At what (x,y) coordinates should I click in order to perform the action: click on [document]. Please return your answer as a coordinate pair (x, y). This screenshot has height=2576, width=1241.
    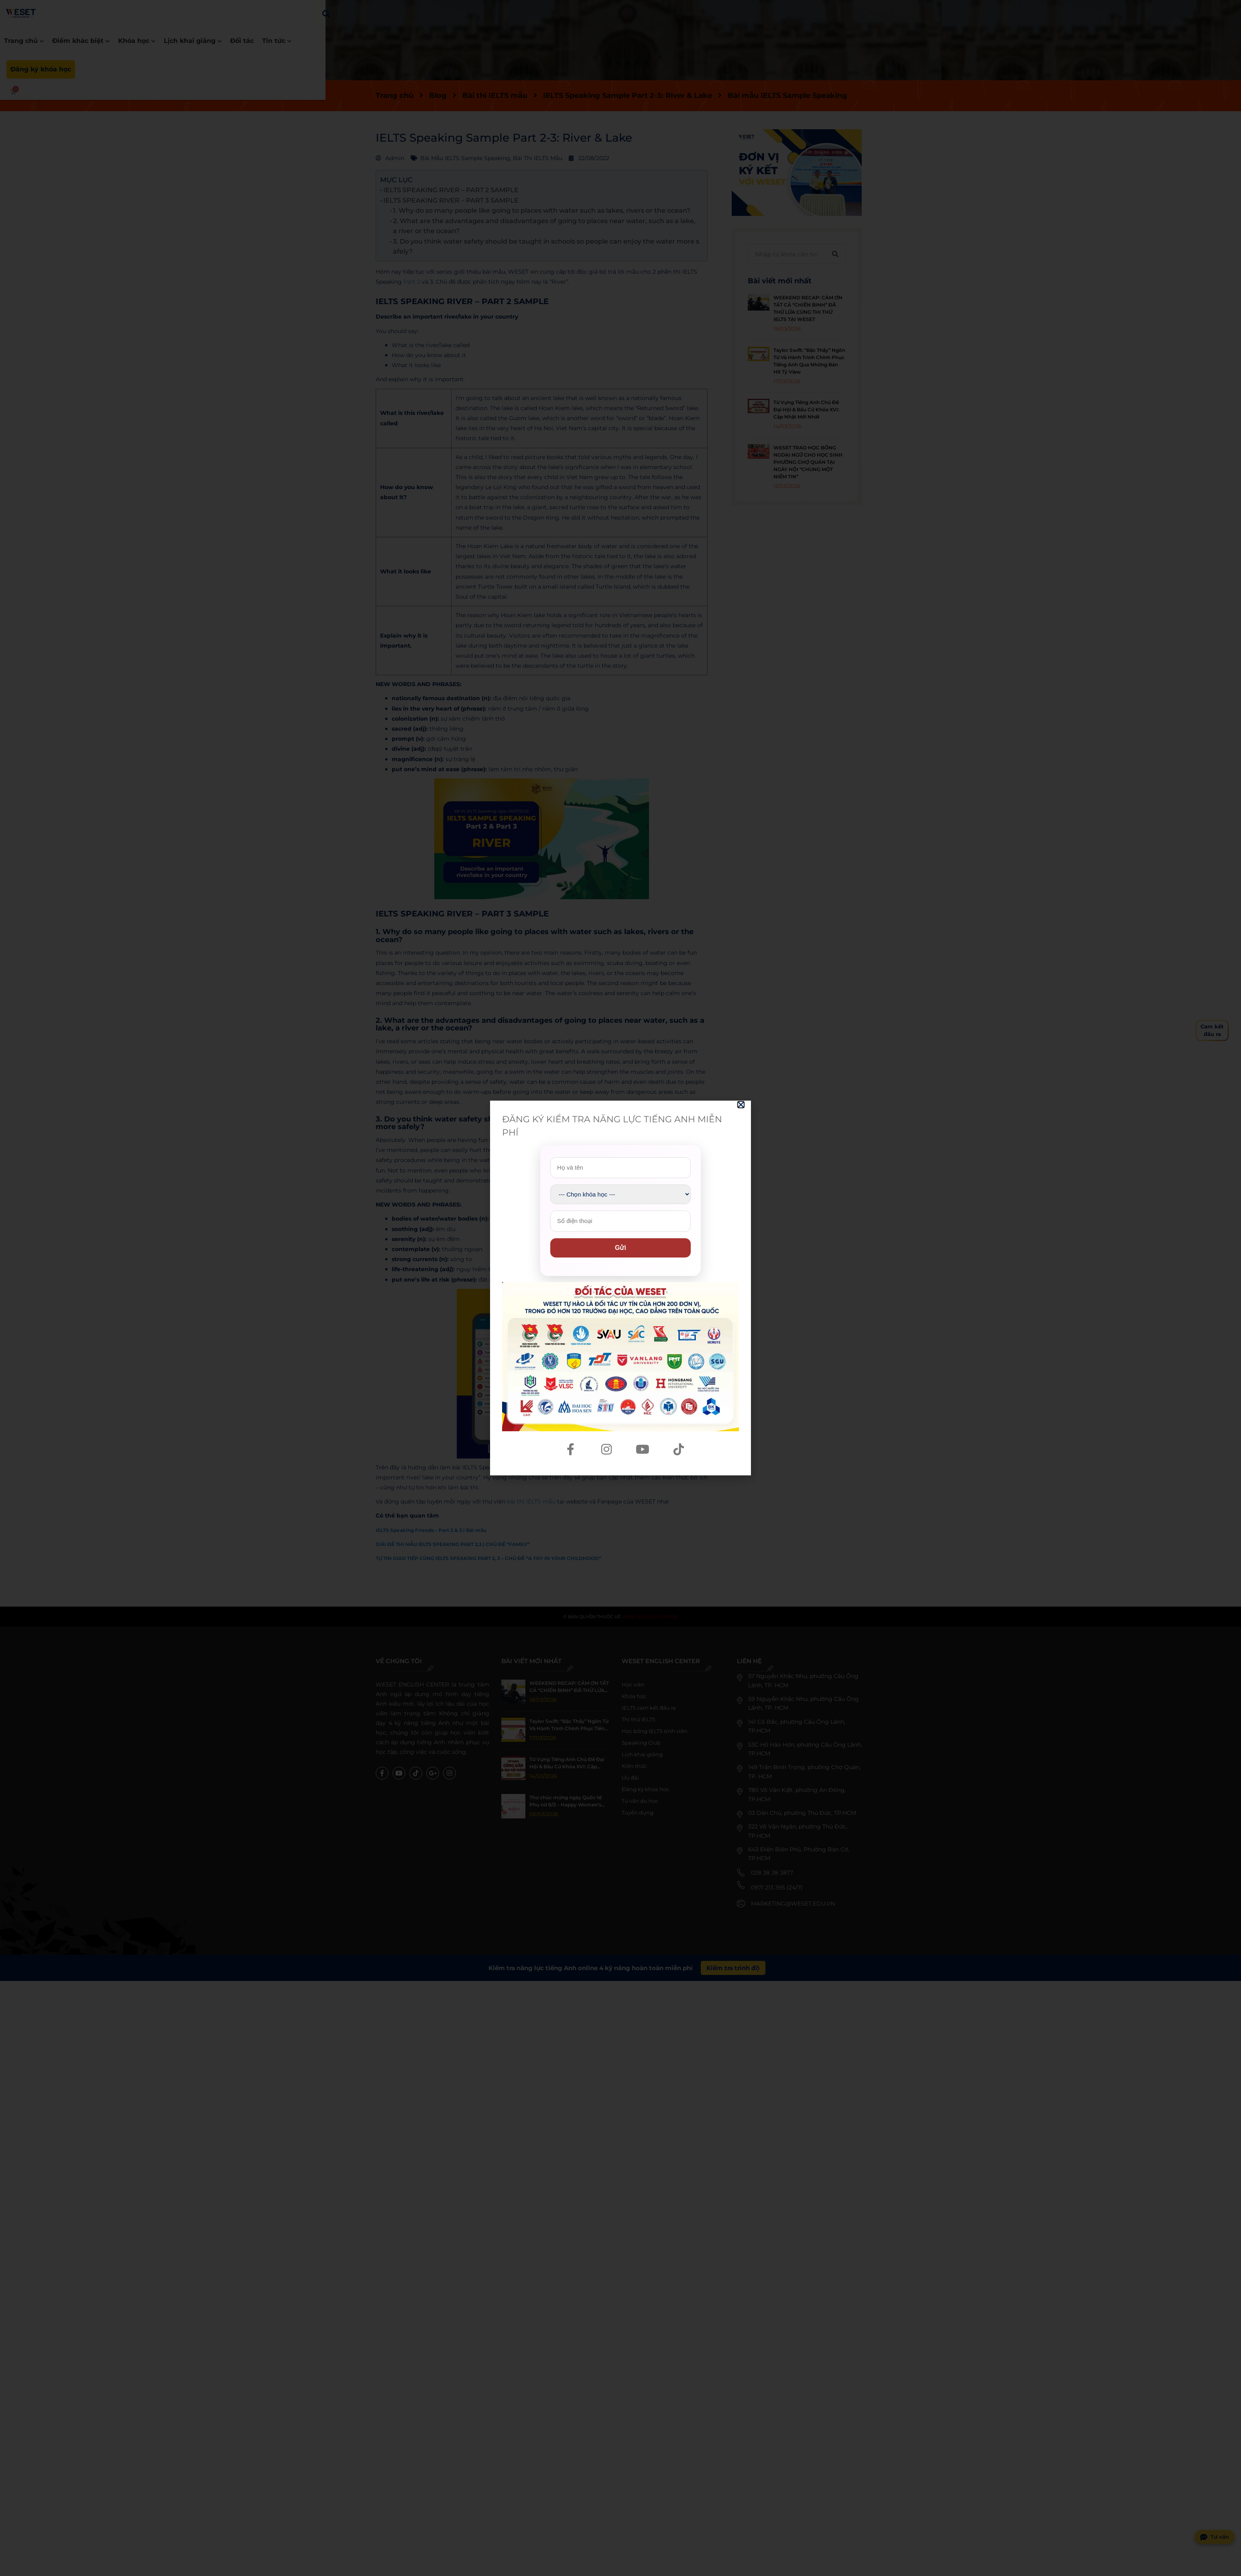
    Looking at the image, I should click on (620, 1288).